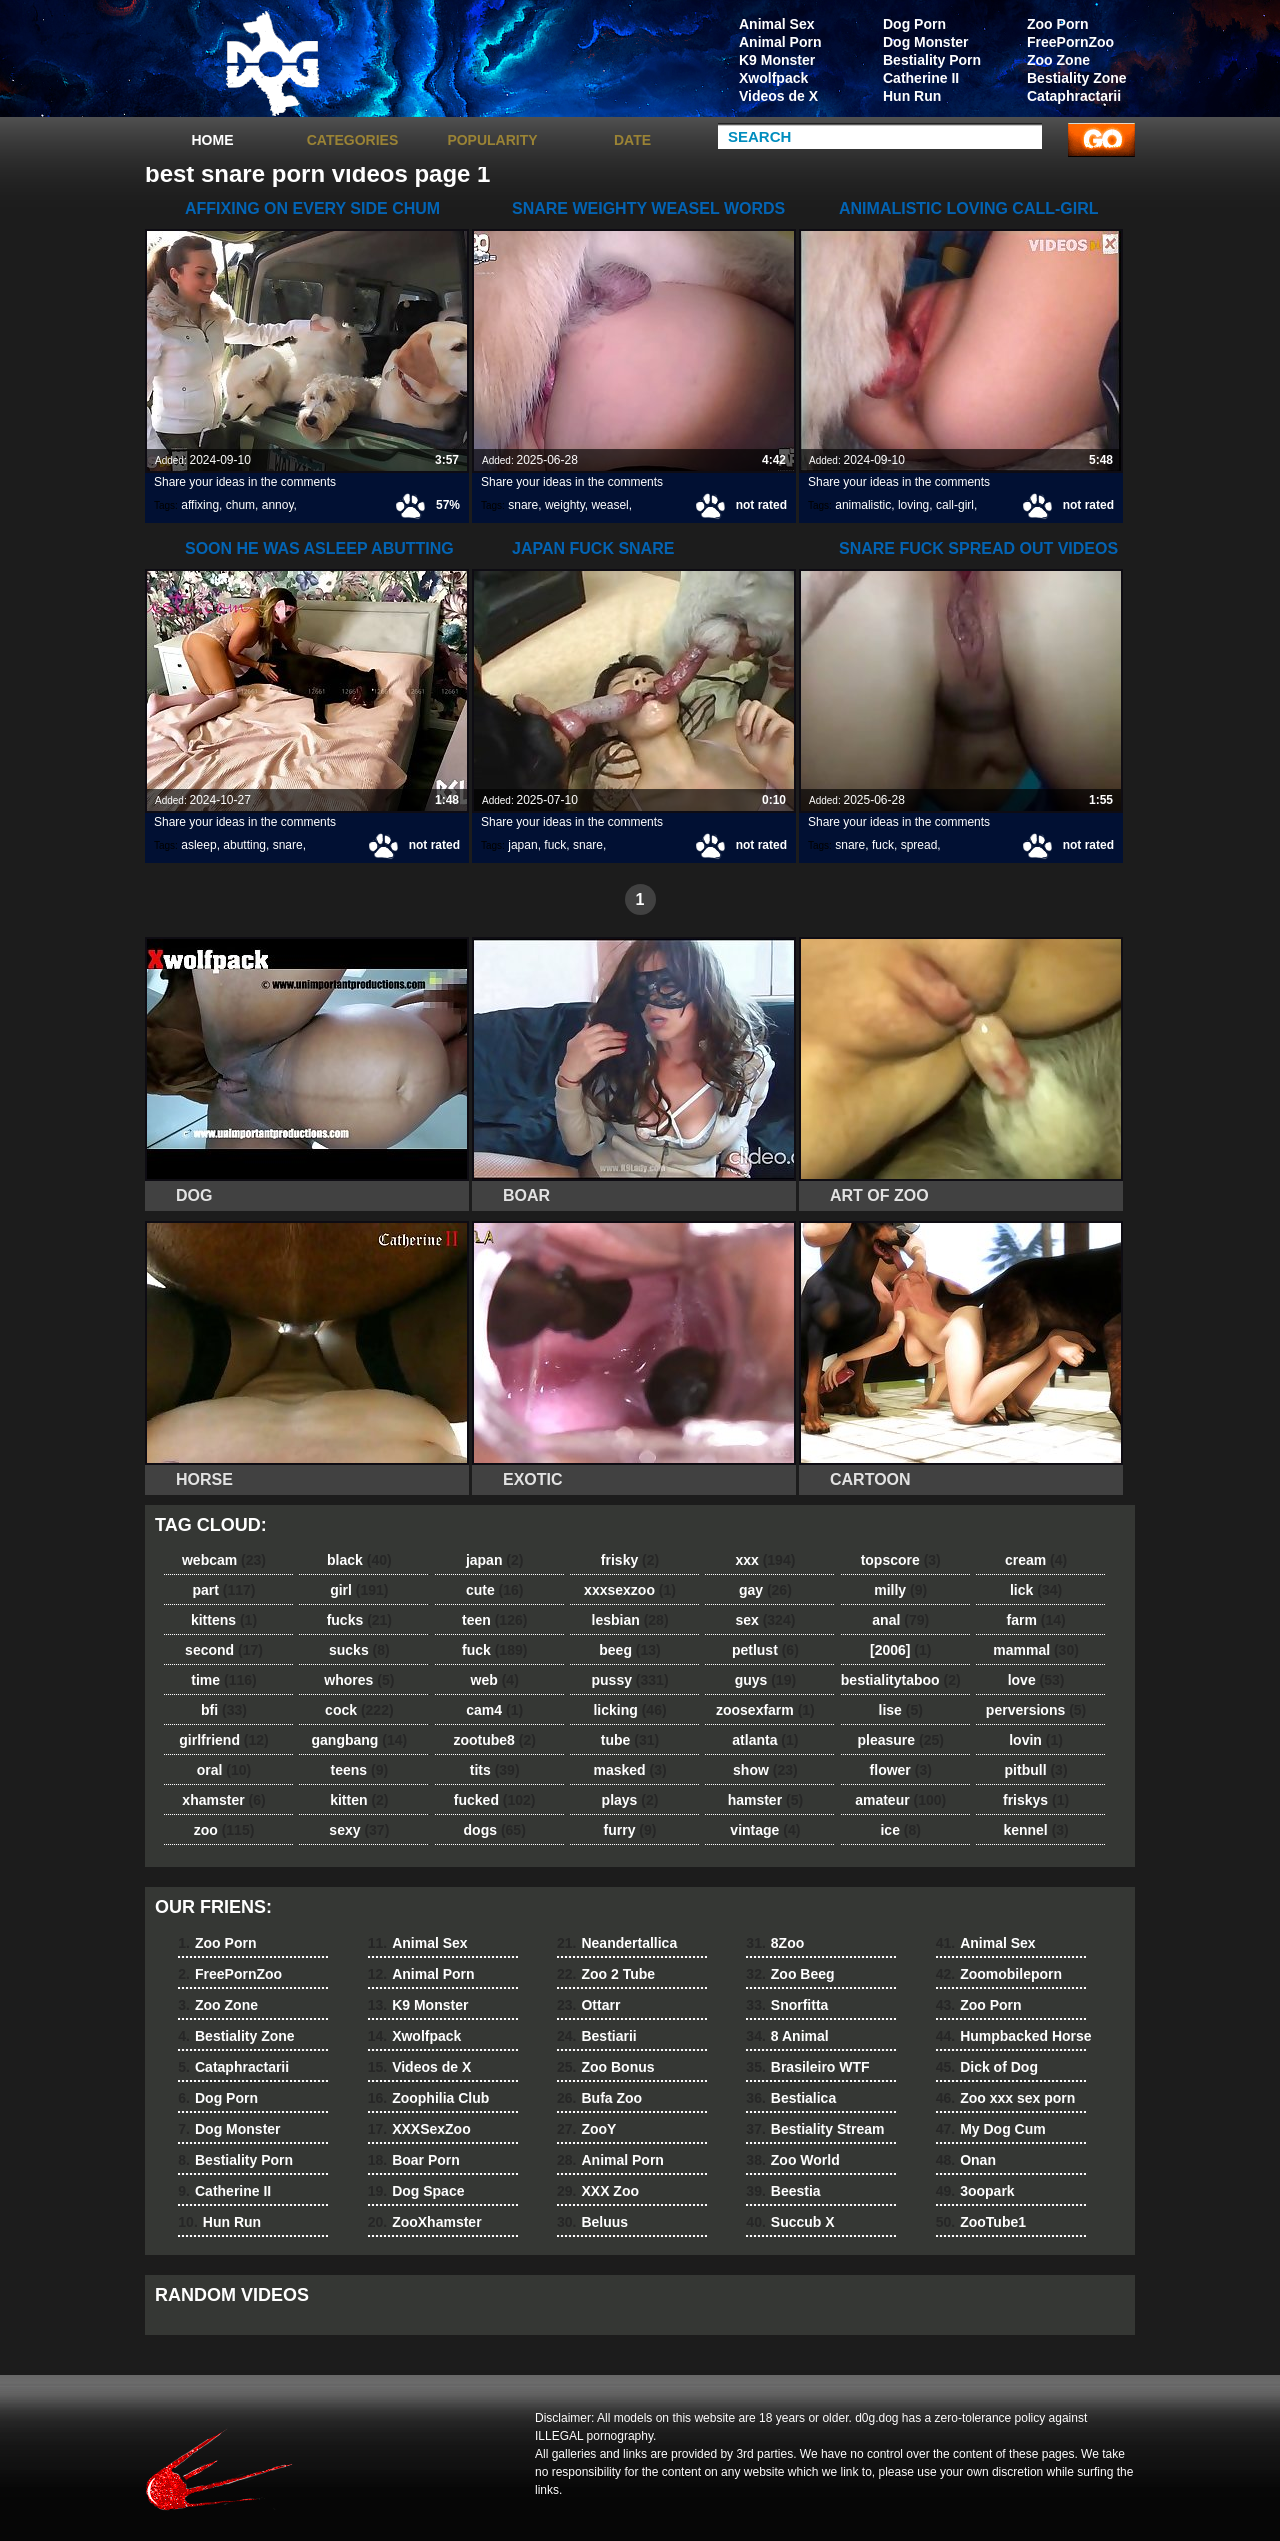 The width and height of the screenshot is (1280, 2541). Describe the element at coordinates (765, 1740) in the screenshot. I see `atlanta` at that location.